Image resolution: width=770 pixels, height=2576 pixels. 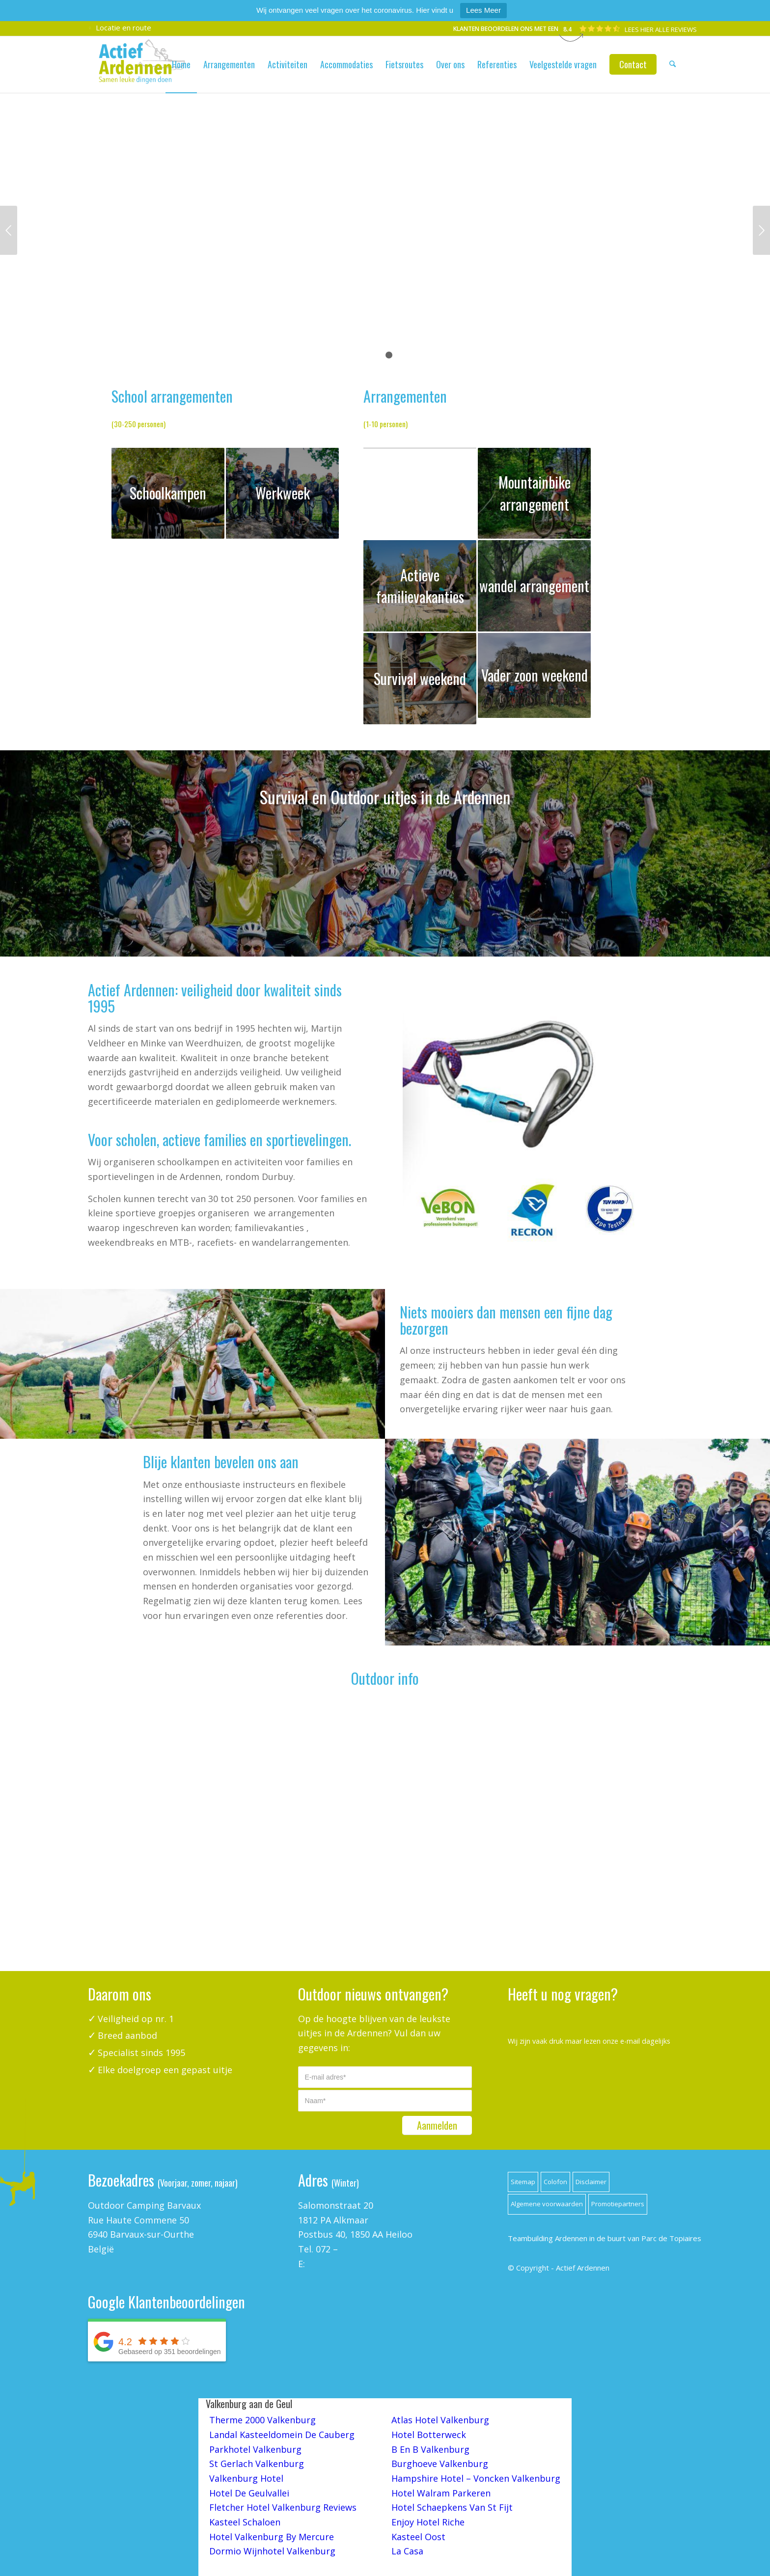 What do you see at coordinates (452, 2507) in the screenshot?
I see `Hotel Schaepkens Van St Fijt` at bounding box center [452, 2507].